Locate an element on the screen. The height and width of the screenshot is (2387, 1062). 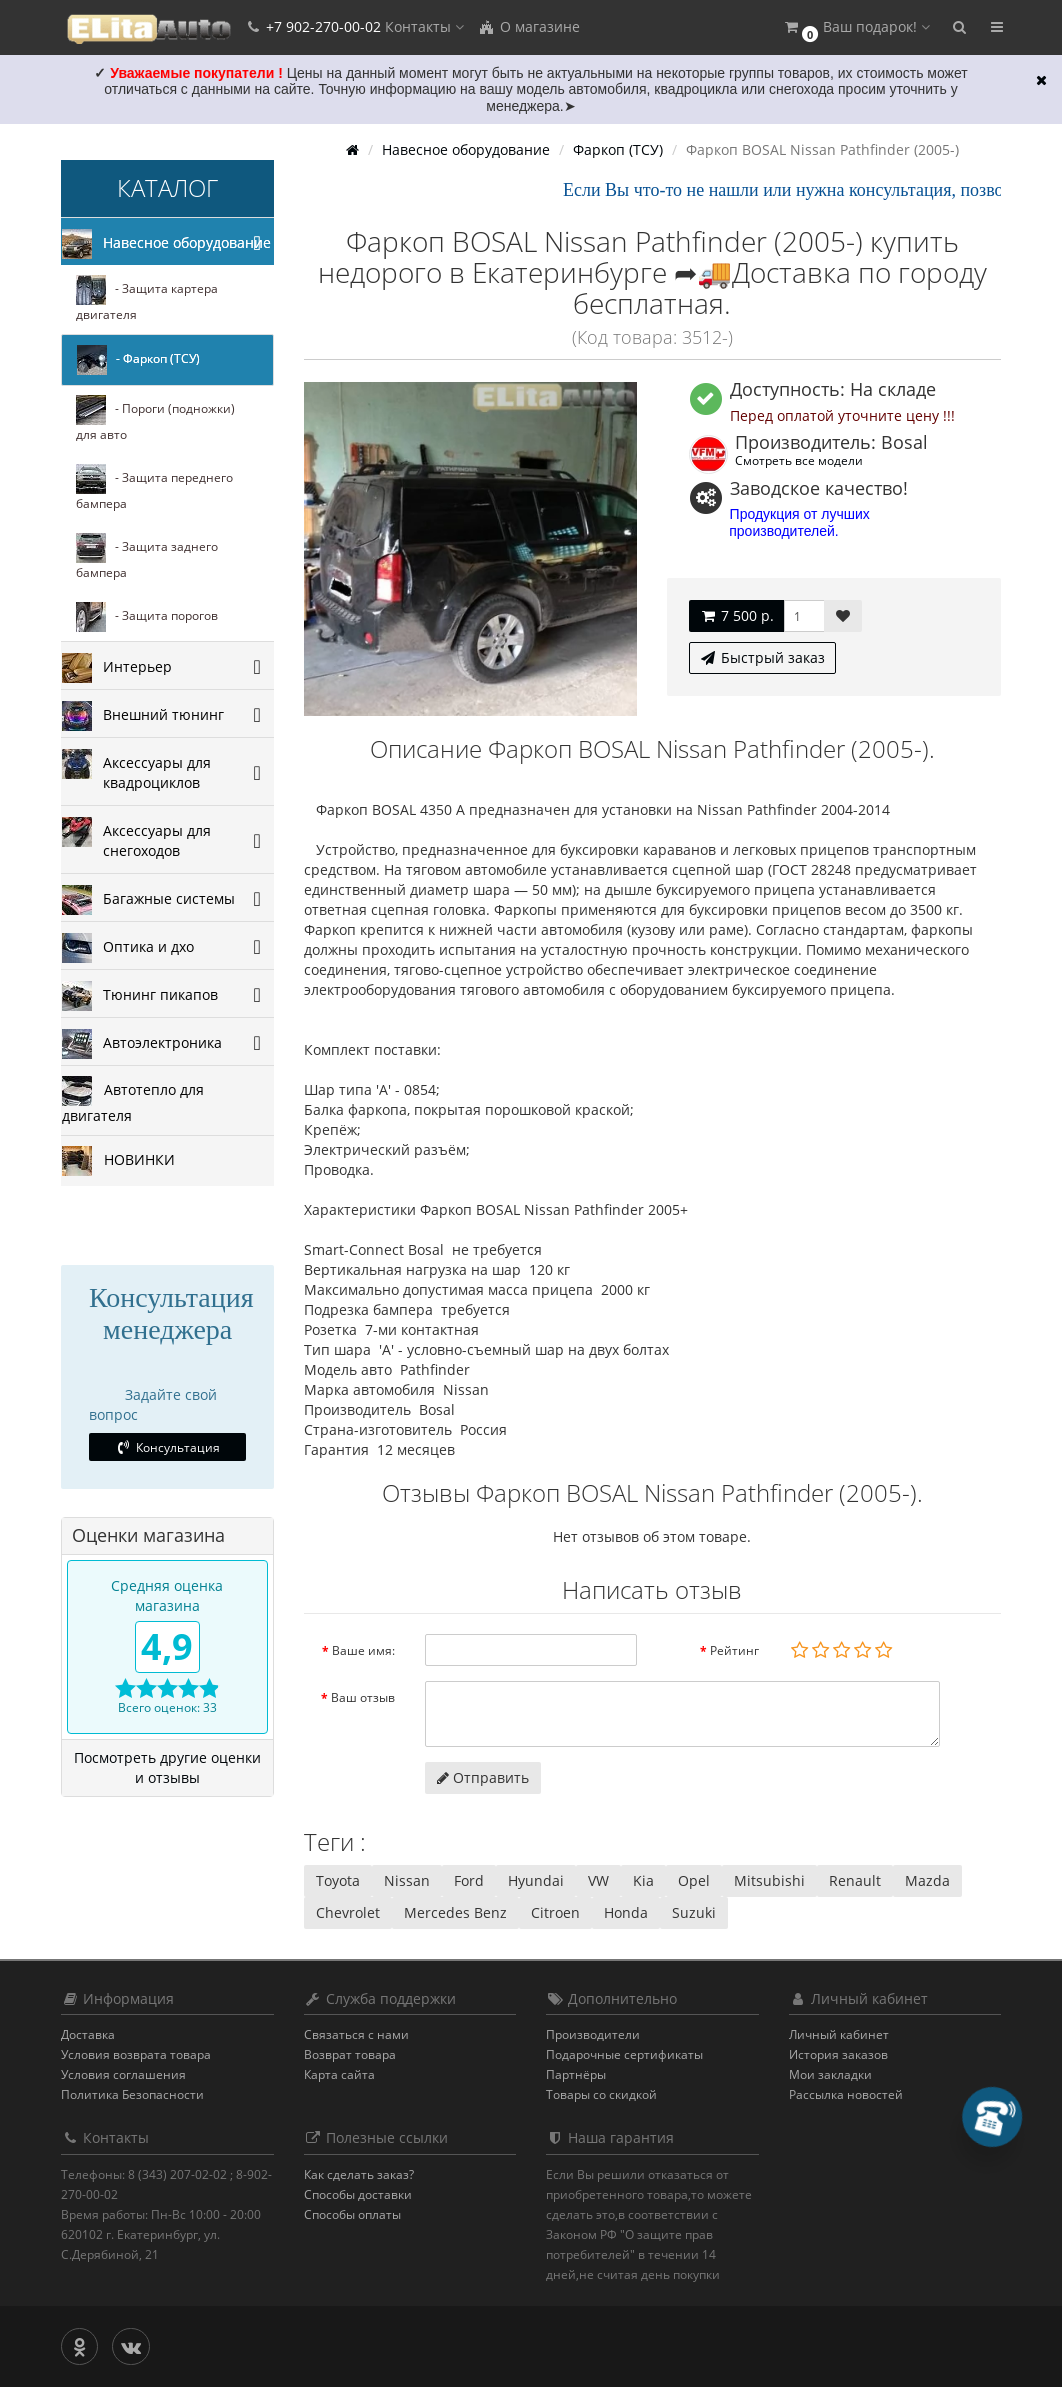
Мои закладки is located at coordinates (830, 2074).